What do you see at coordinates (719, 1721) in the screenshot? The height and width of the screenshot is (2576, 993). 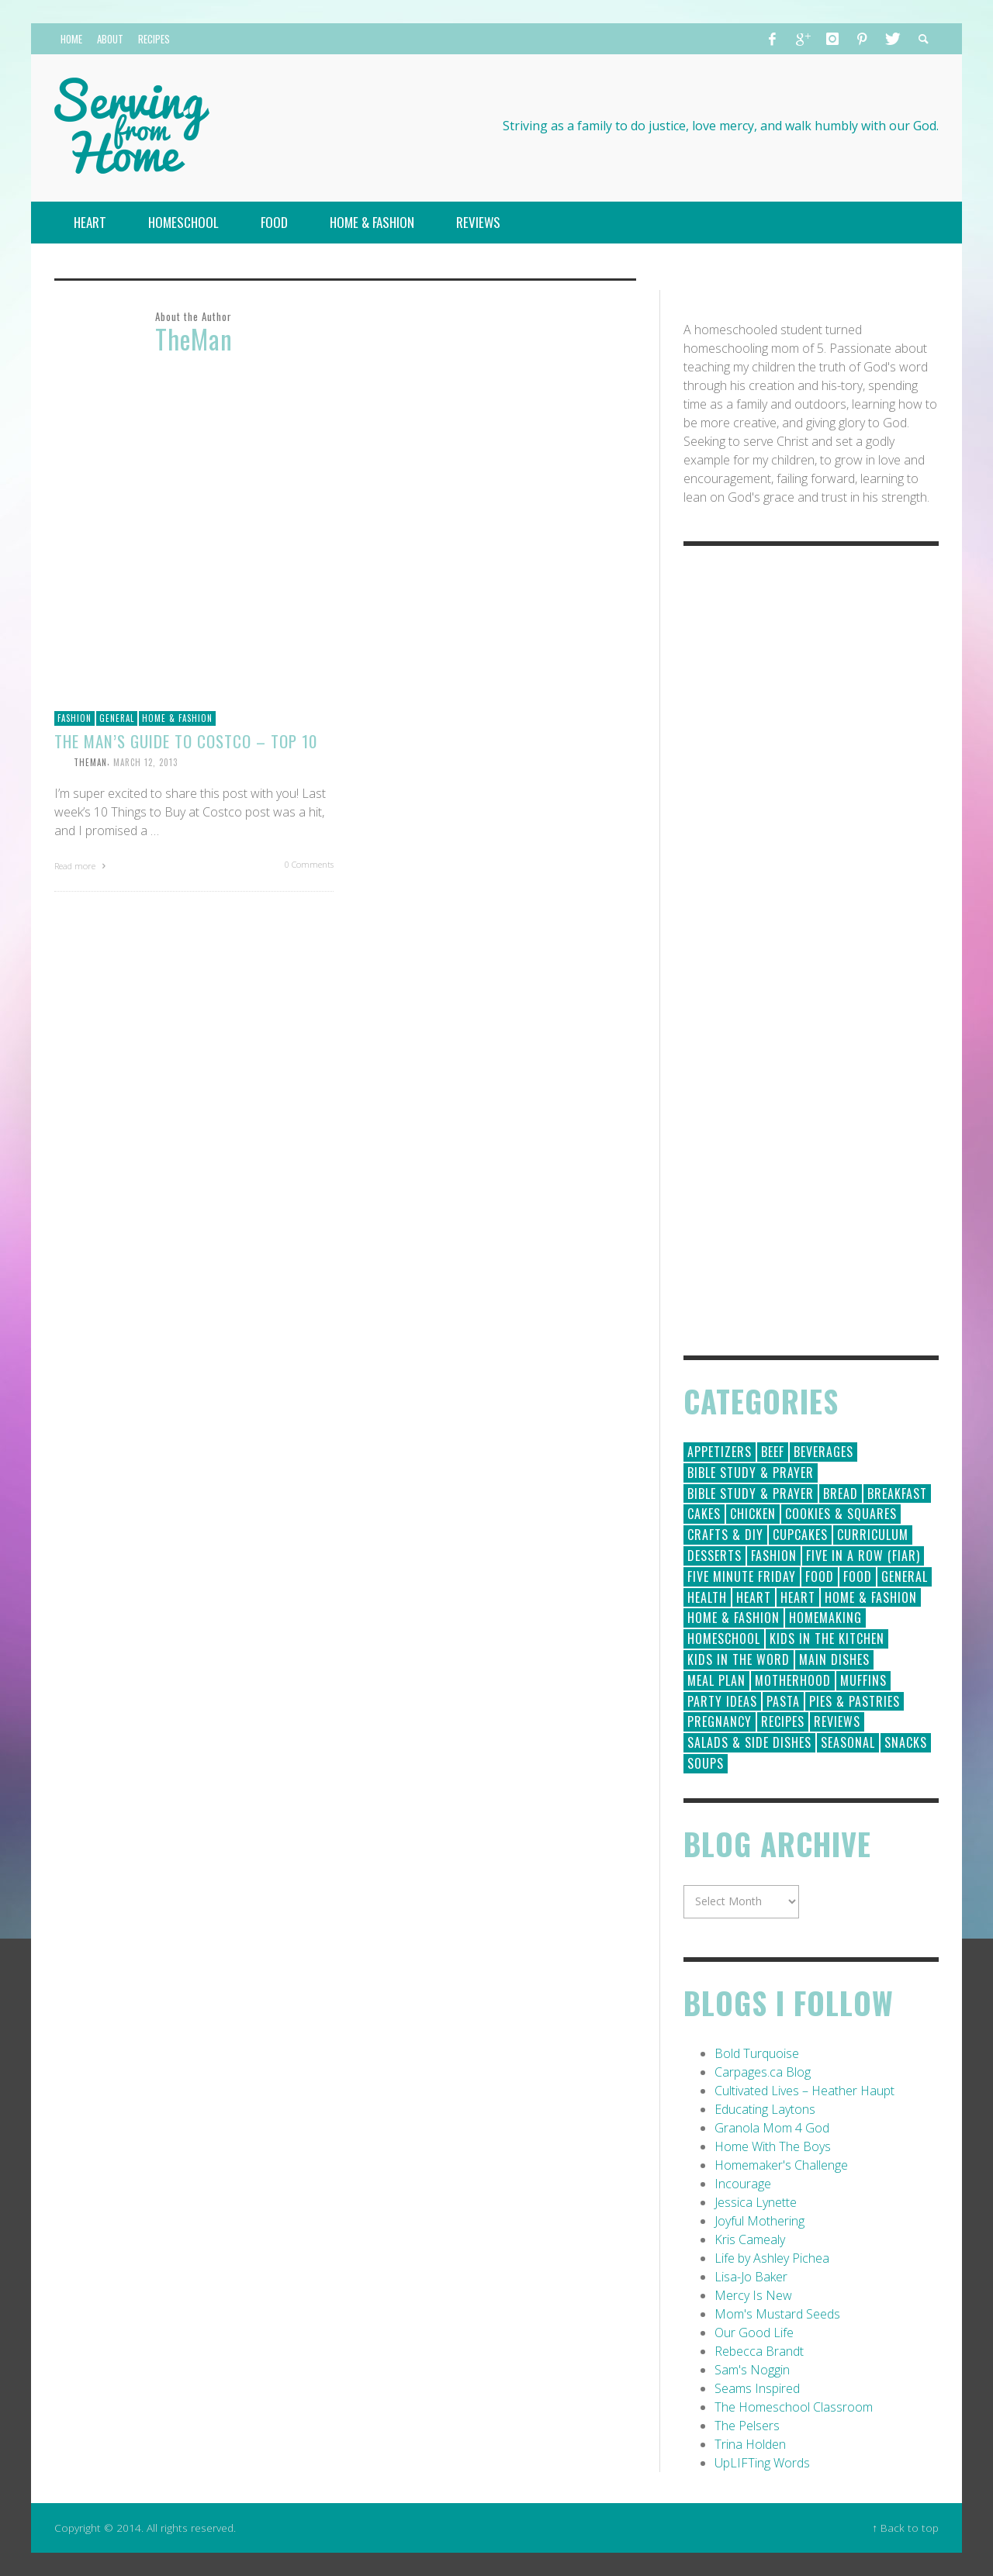 I see `Pregnancy [Pregnancy (28 items)]` at bounding box center [719, 1721].